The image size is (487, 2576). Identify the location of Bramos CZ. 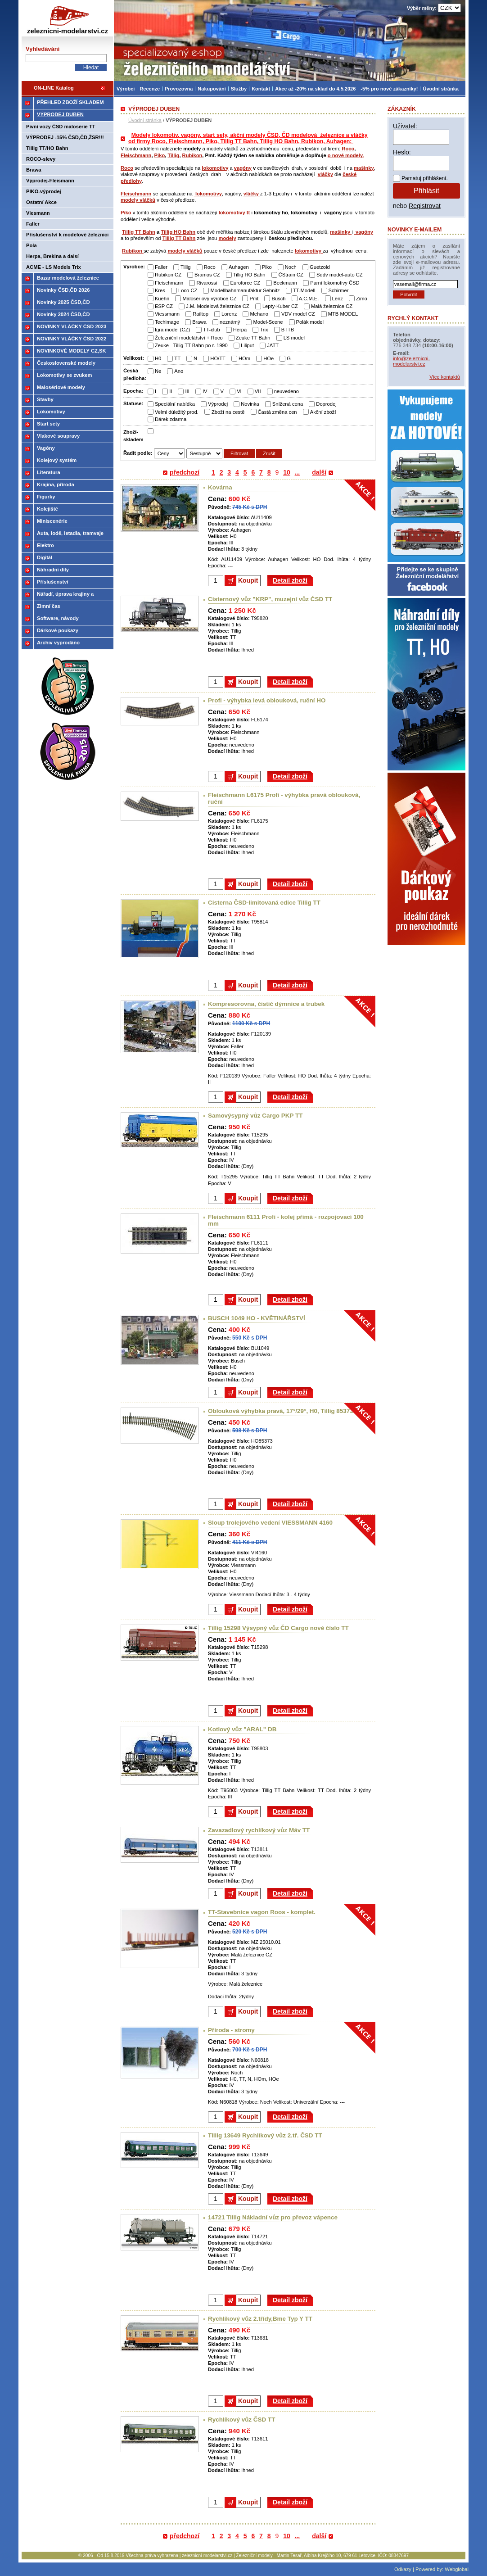
(207, 274).